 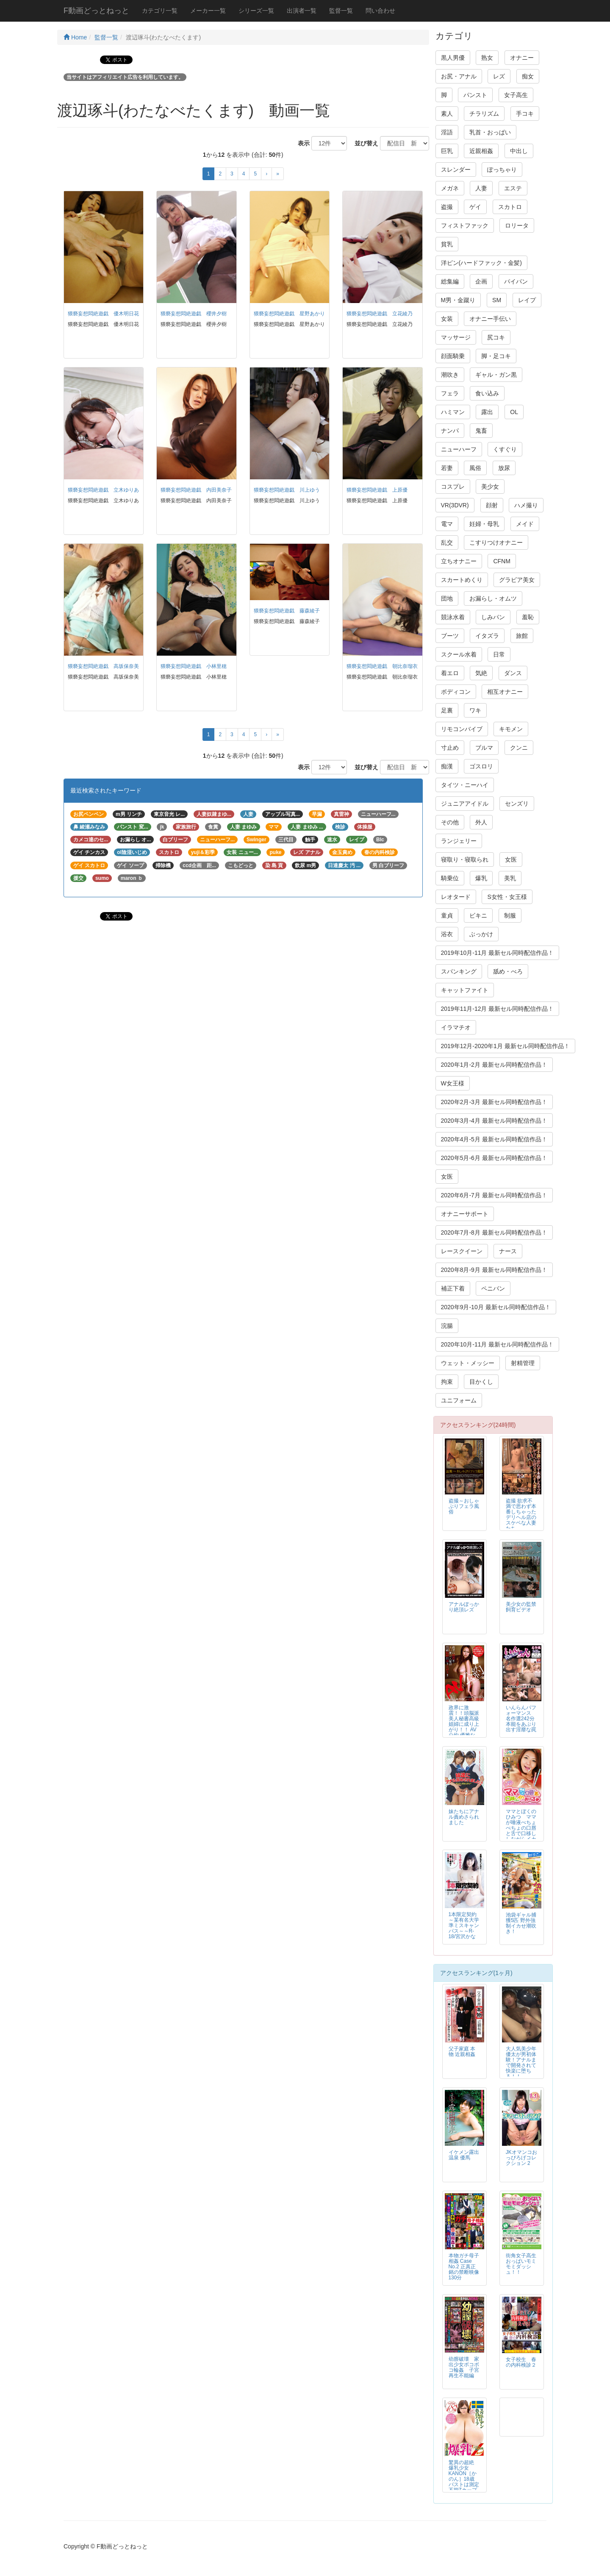 What do you see at coordinates (502, 169) in the screenshot?
I see `ぽっちゃり` at bounding box center [502, 169].